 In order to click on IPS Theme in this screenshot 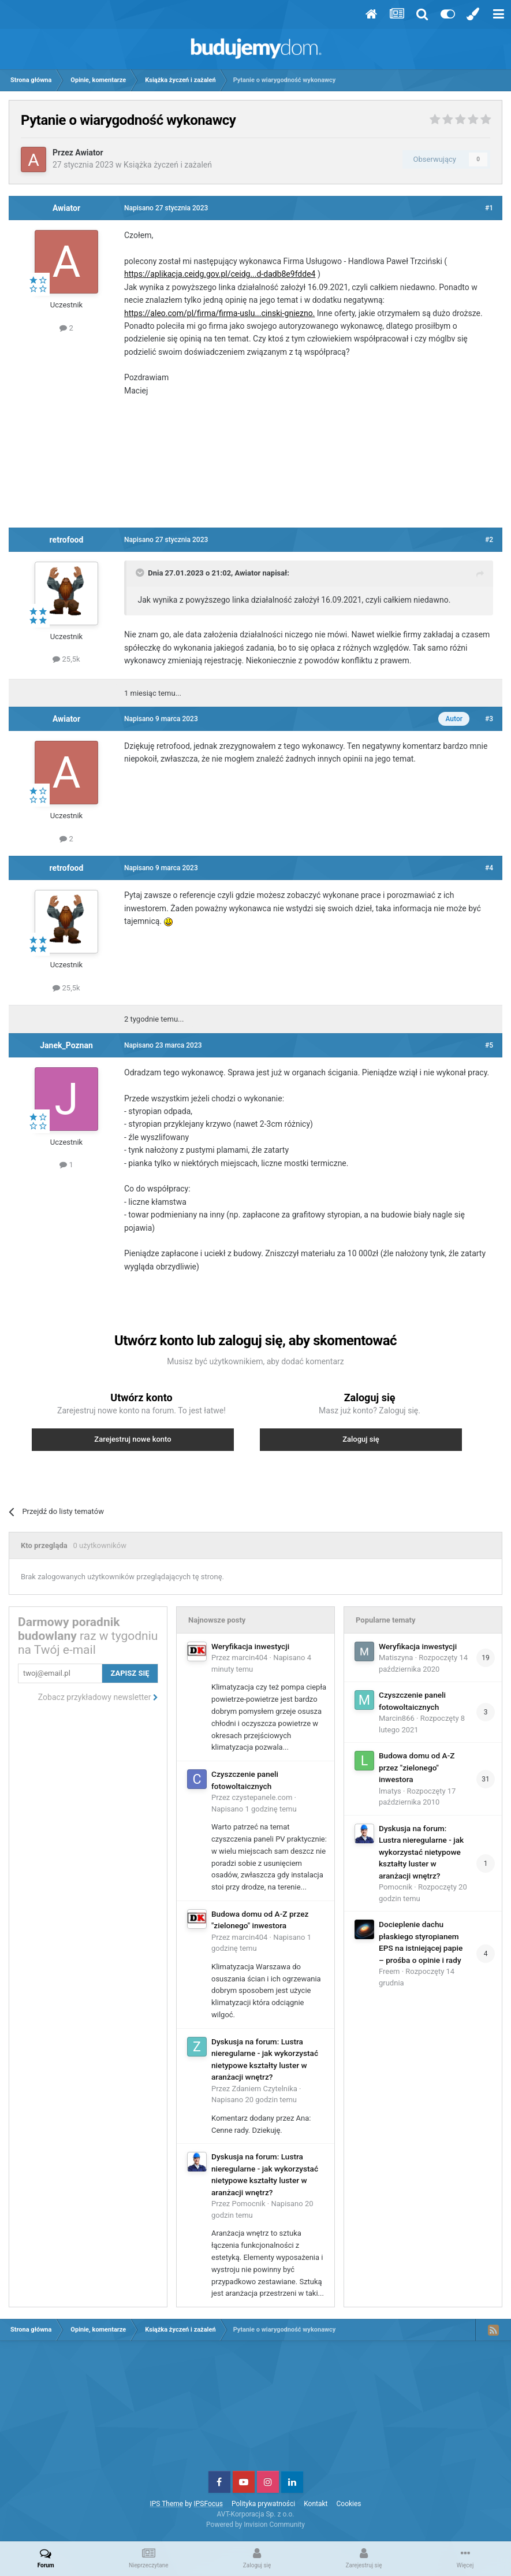, I will do `click(166, 2504)`.